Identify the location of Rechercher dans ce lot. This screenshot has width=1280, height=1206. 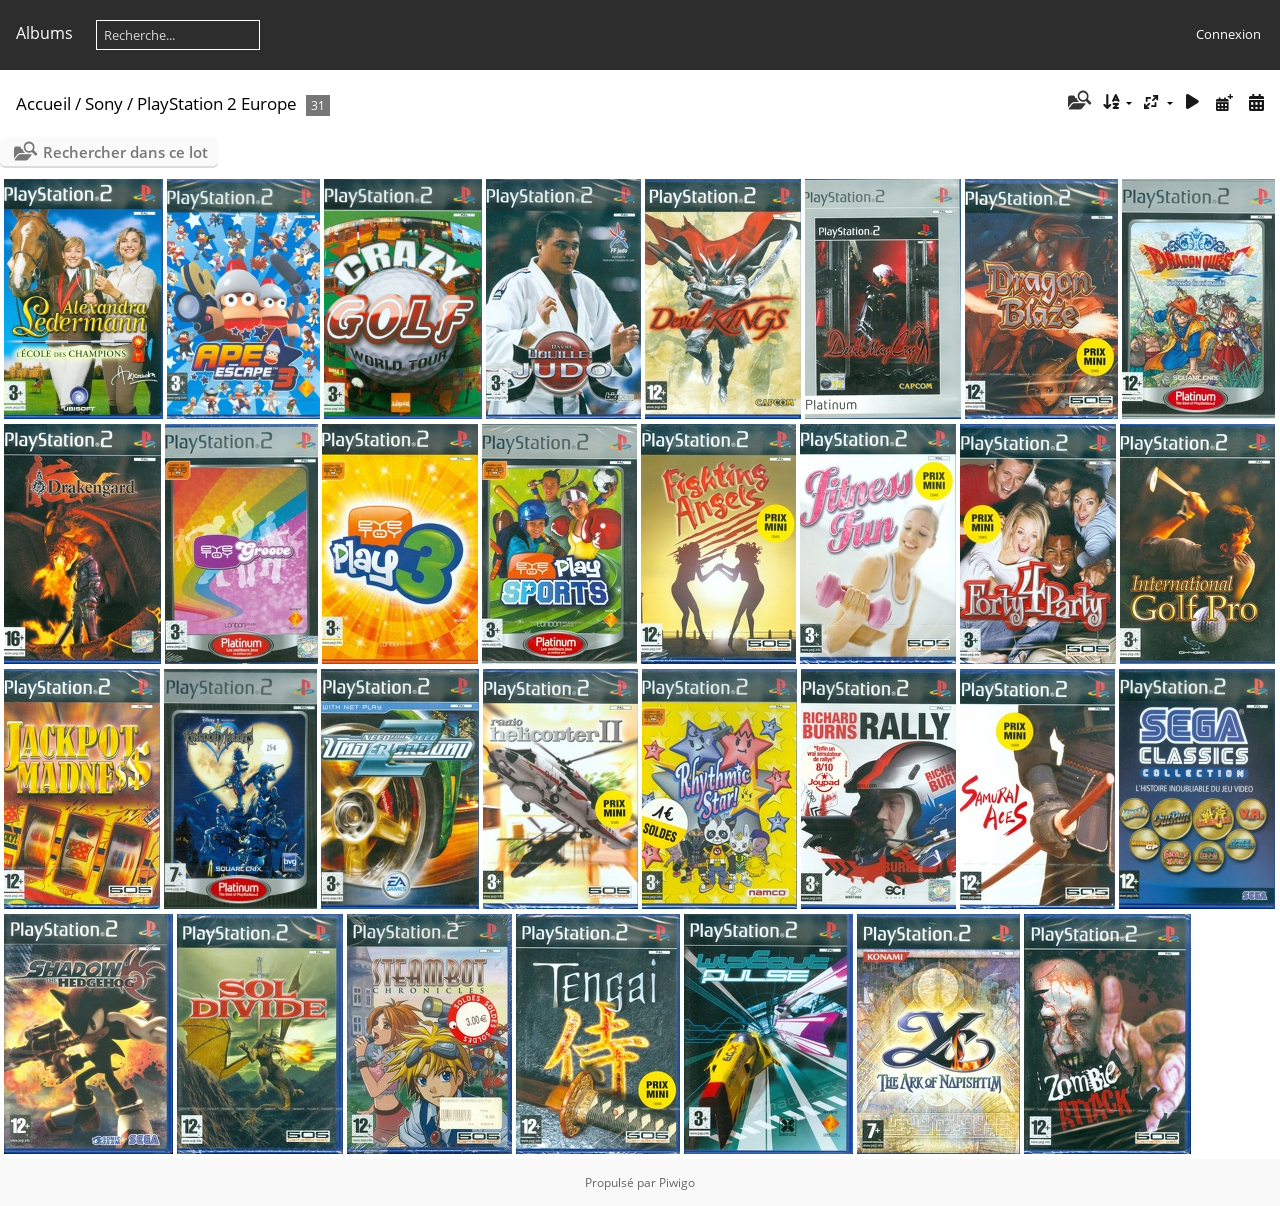
(125, 152).